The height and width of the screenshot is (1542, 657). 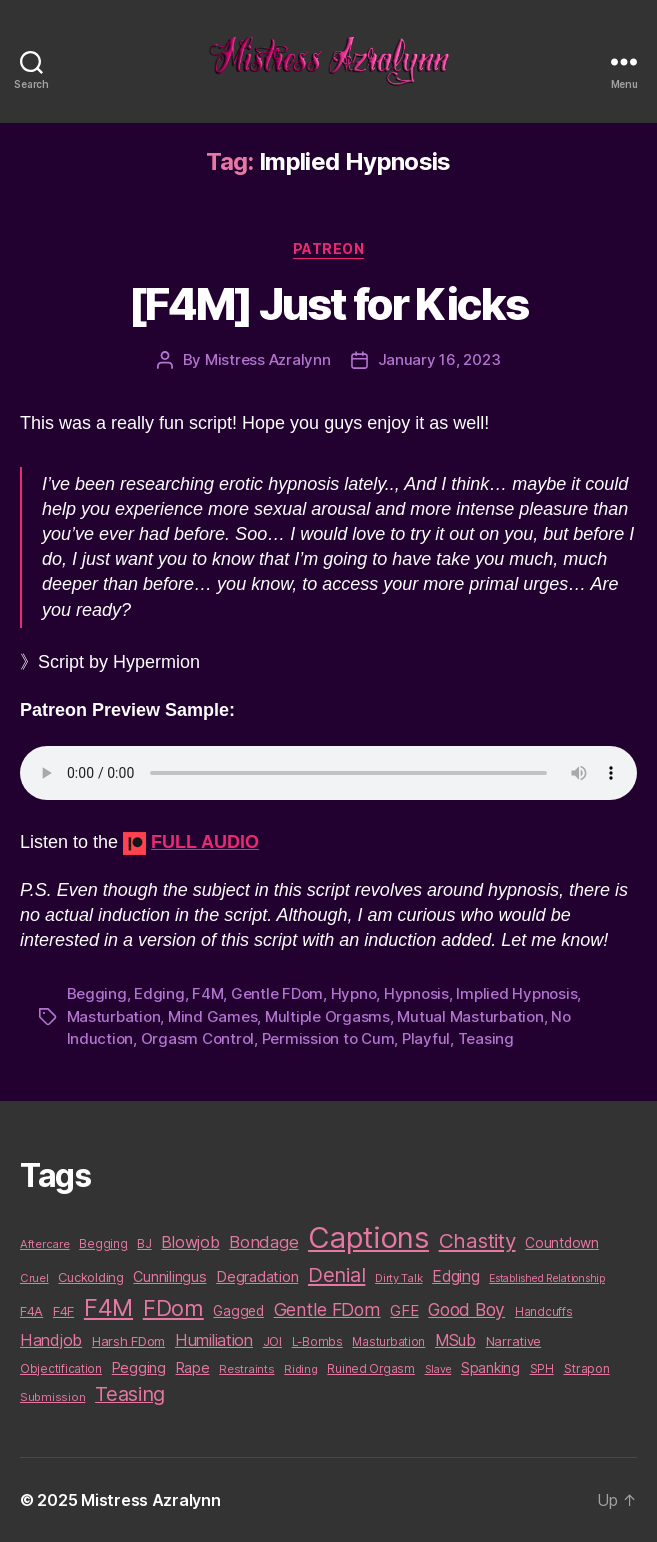 I want to click on Degradation [Degradation (20 items)], so click(x=257, y=1277).